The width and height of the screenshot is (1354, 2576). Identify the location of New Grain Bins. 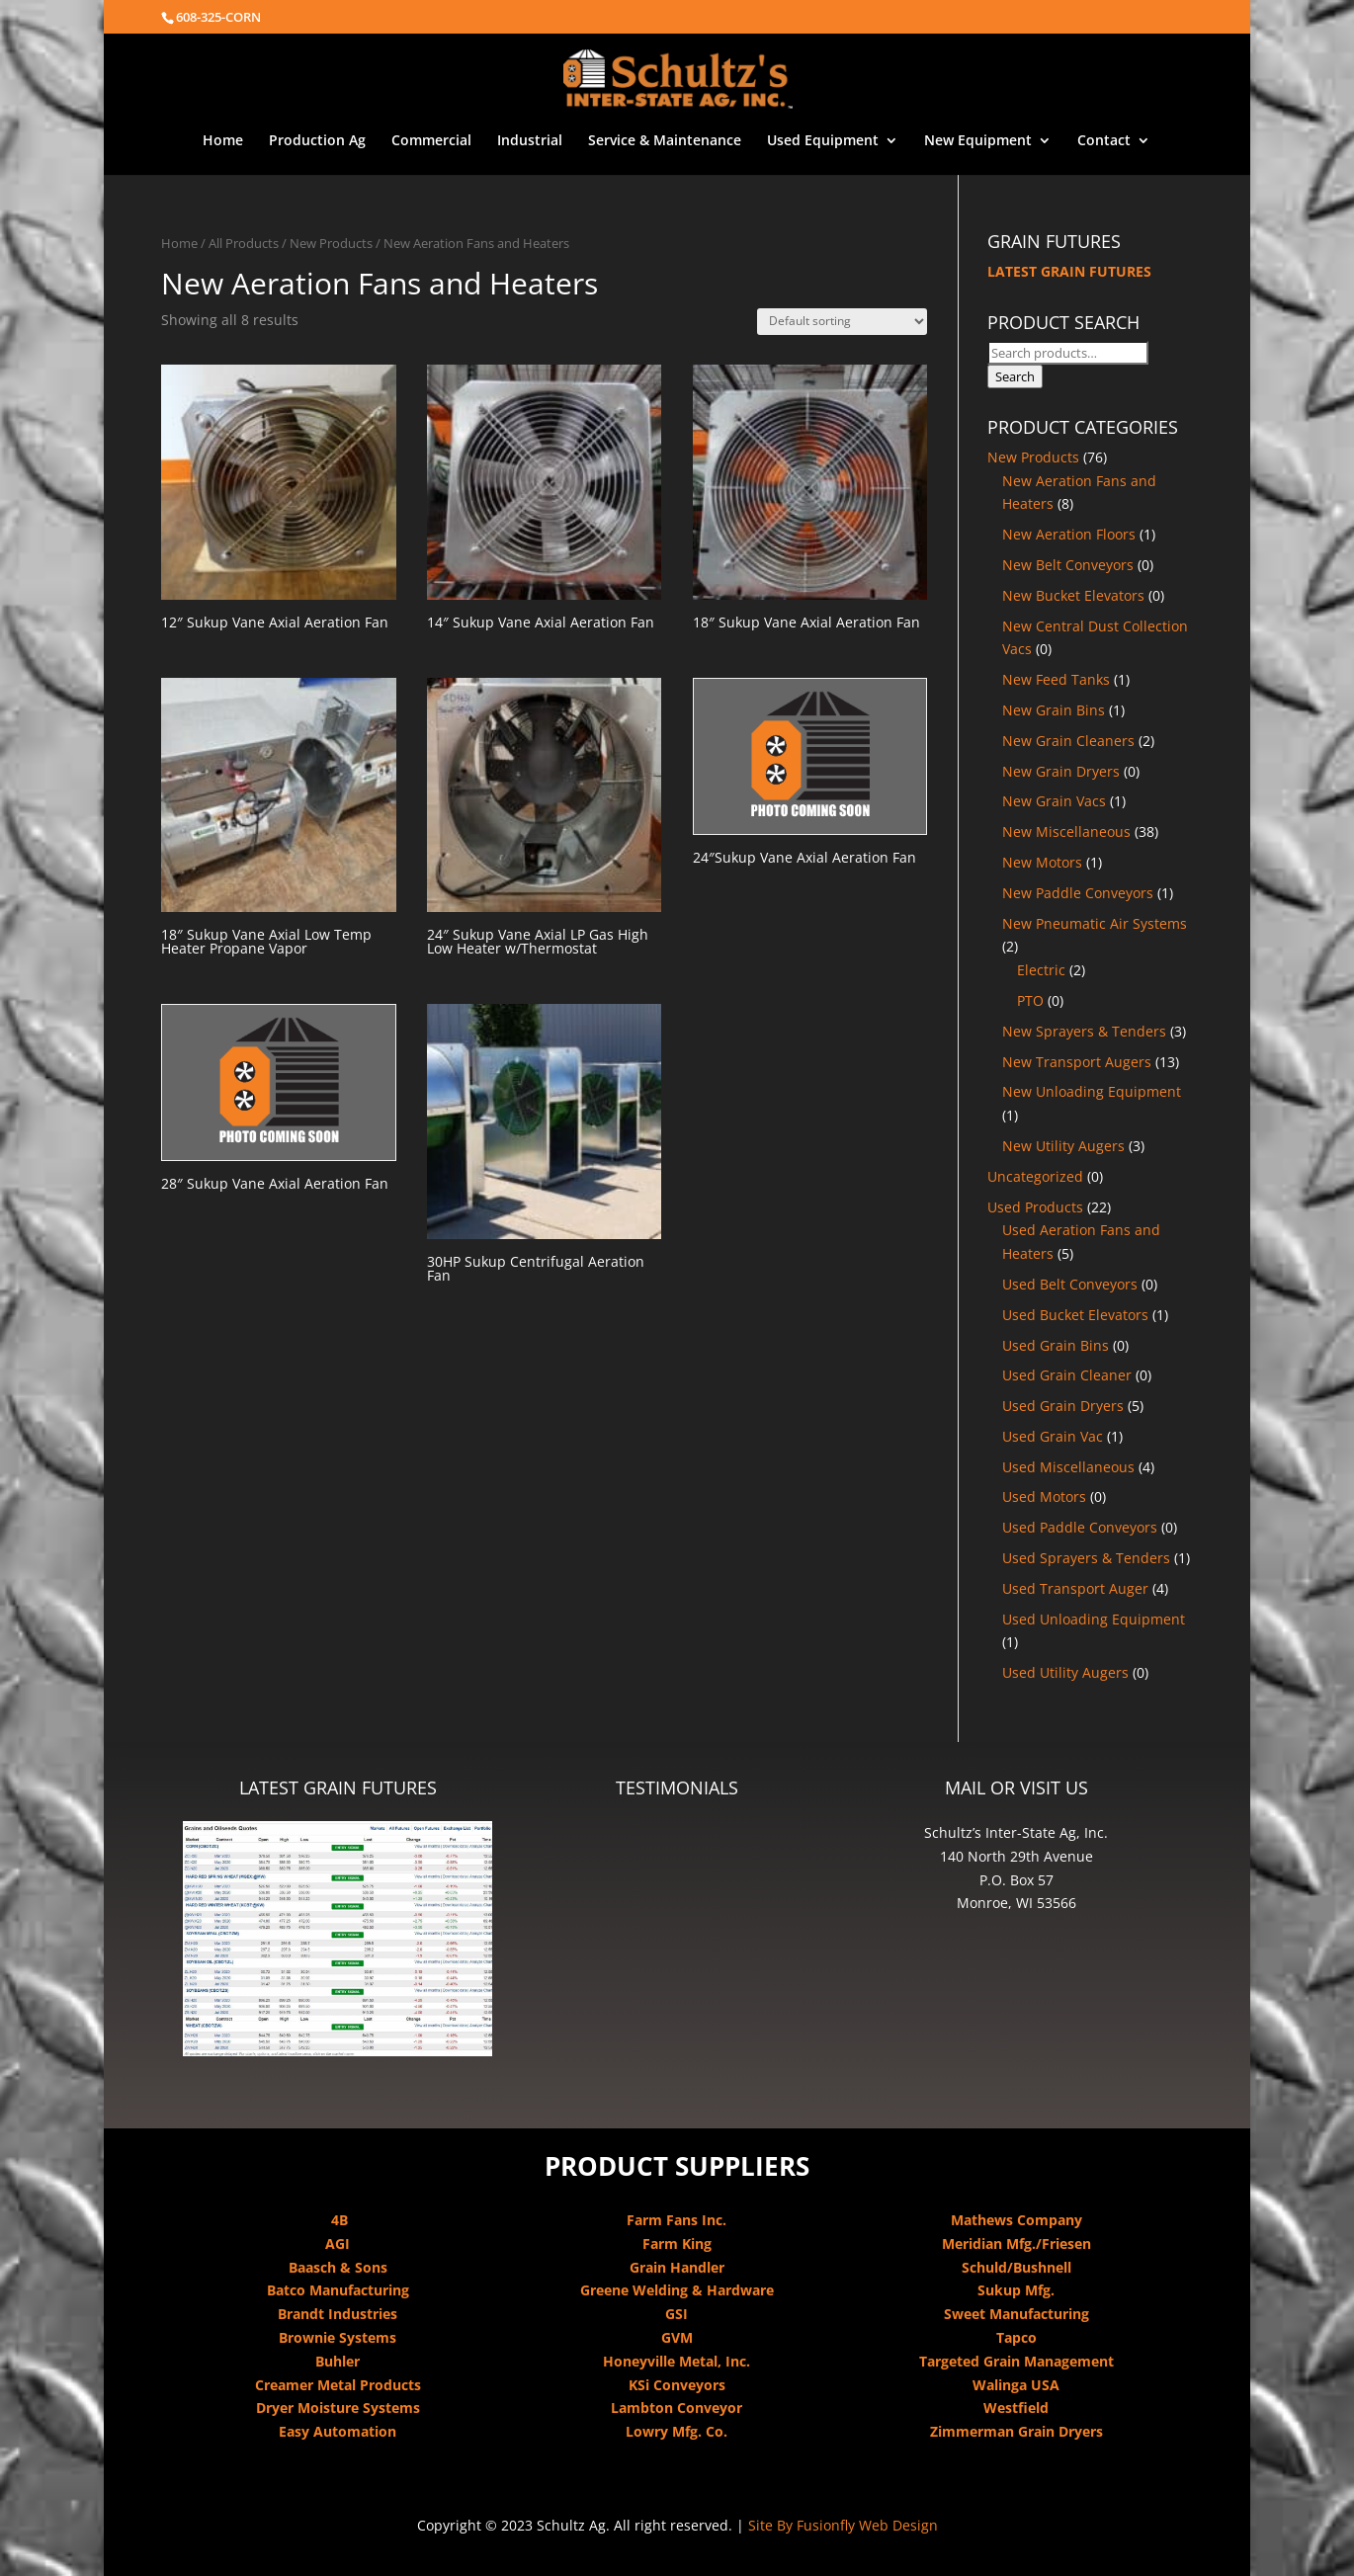
(1053, 710).